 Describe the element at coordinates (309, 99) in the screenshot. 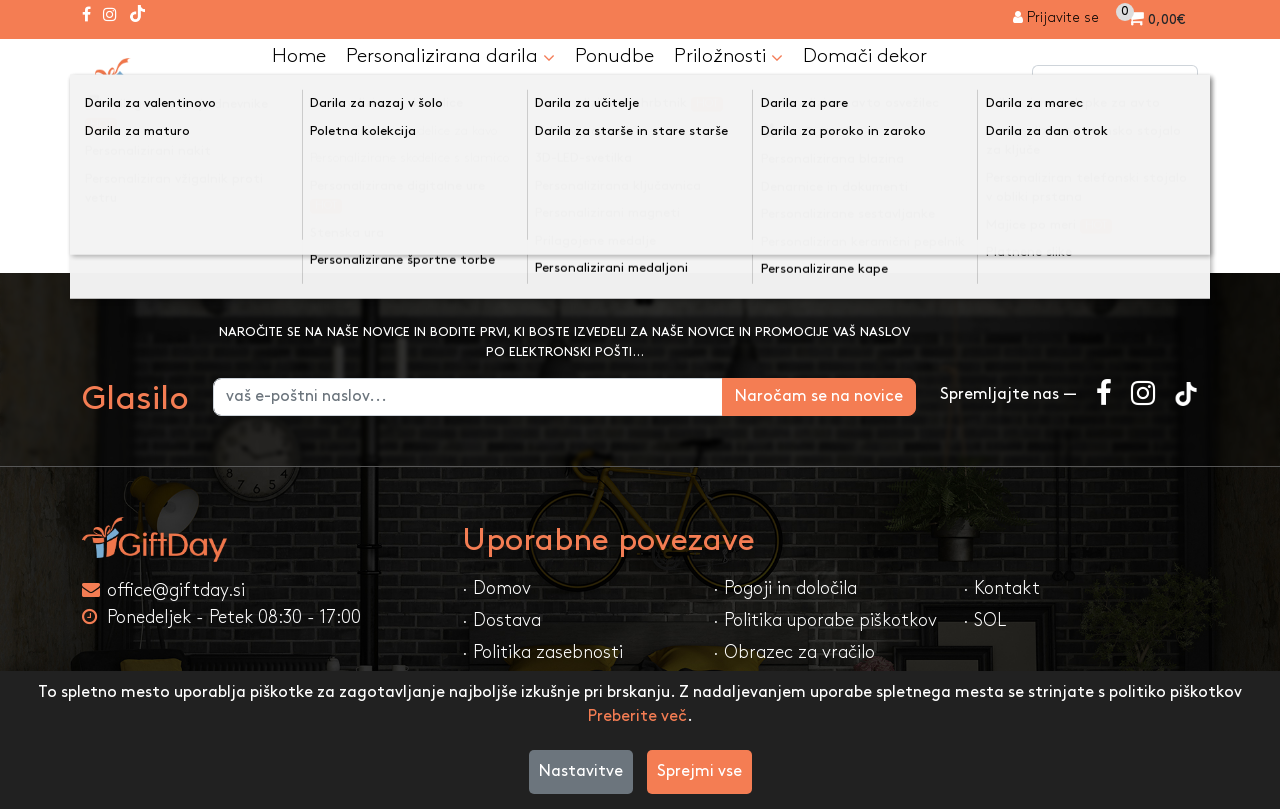

I see `Kontakt` at that location.